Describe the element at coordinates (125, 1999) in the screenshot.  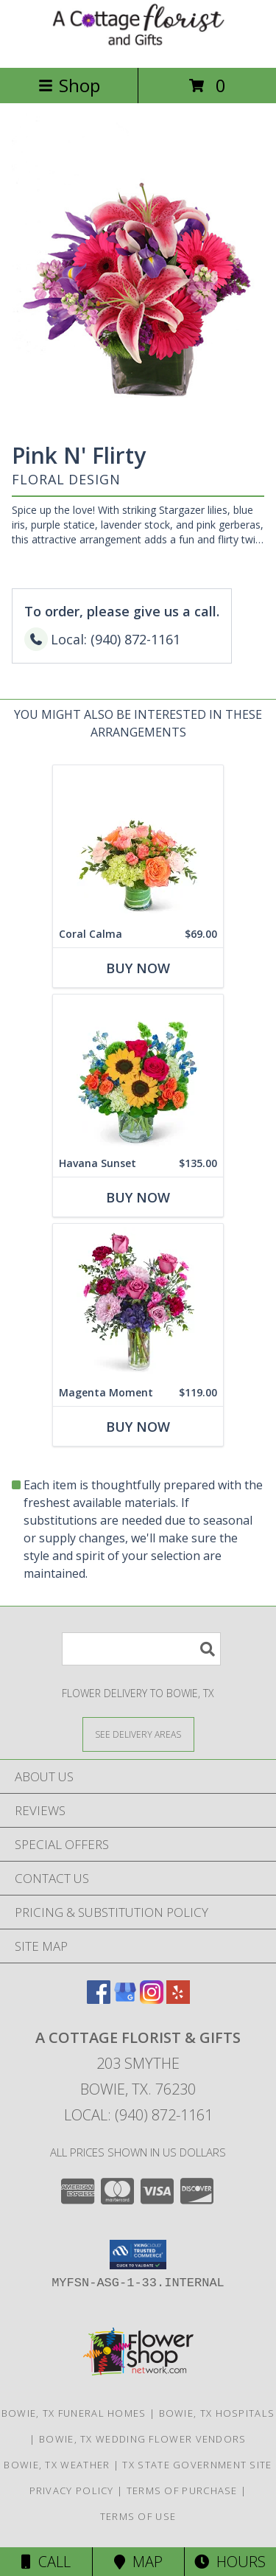
I see `[View our Google Business Page]` at that location.